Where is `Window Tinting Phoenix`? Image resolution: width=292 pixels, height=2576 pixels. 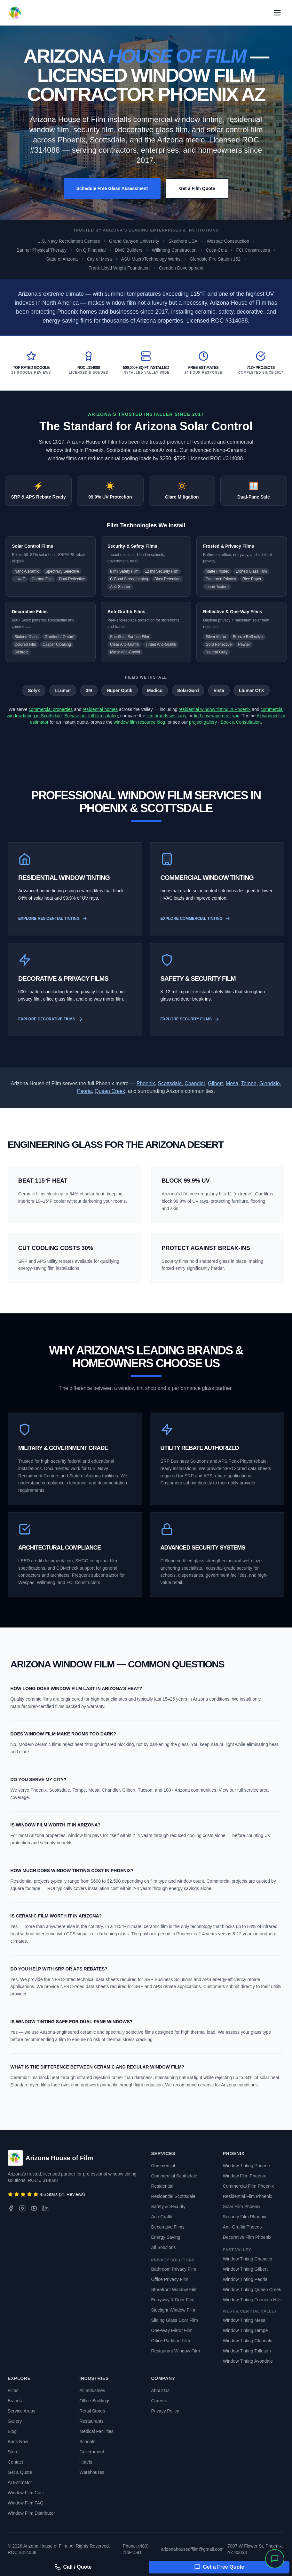 Window Tinting Phoenix is located at coordinates (247, 2165).